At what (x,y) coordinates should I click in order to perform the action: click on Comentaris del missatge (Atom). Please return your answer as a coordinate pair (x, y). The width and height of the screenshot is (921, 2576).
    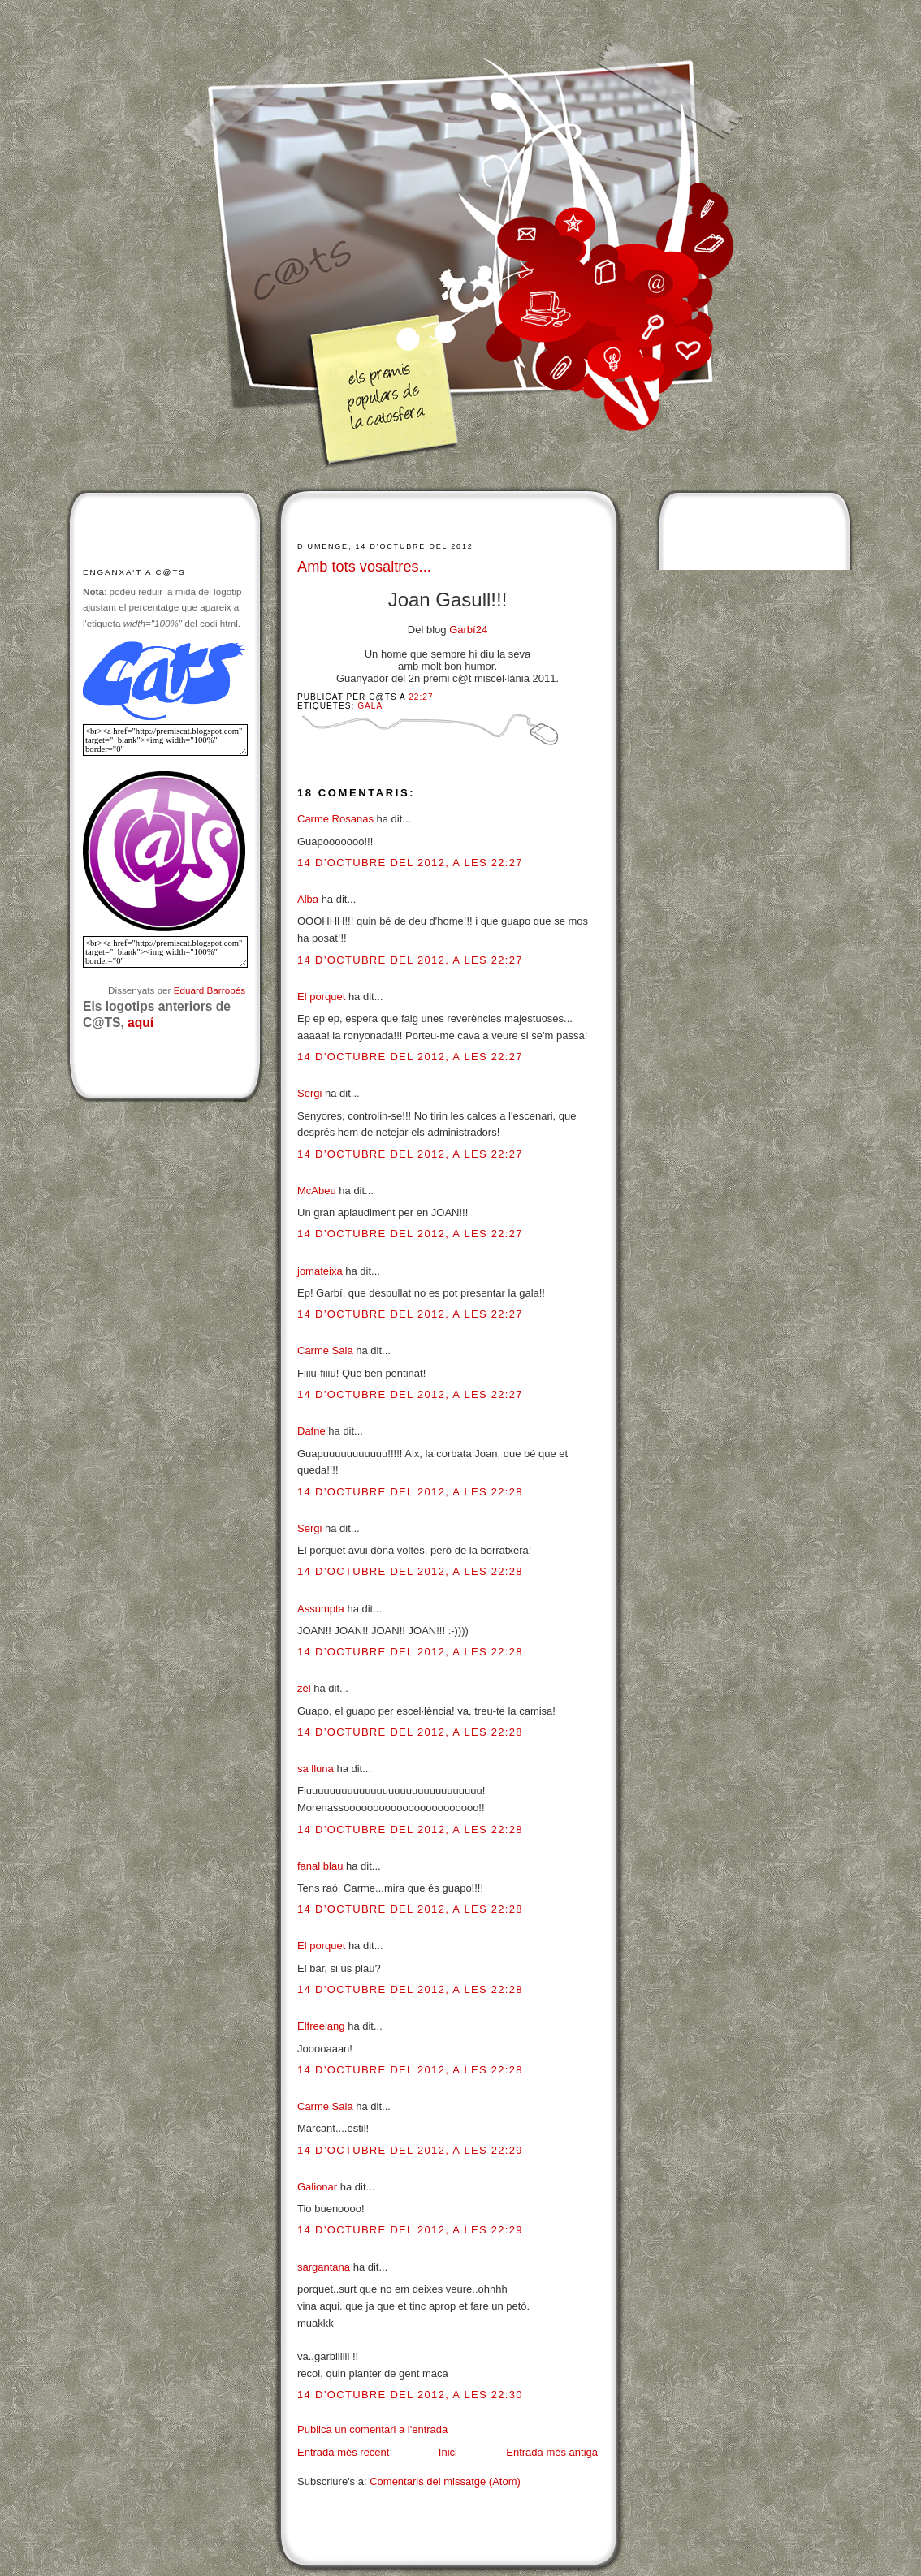
    Looking at the image, I should click on (445, 2481).